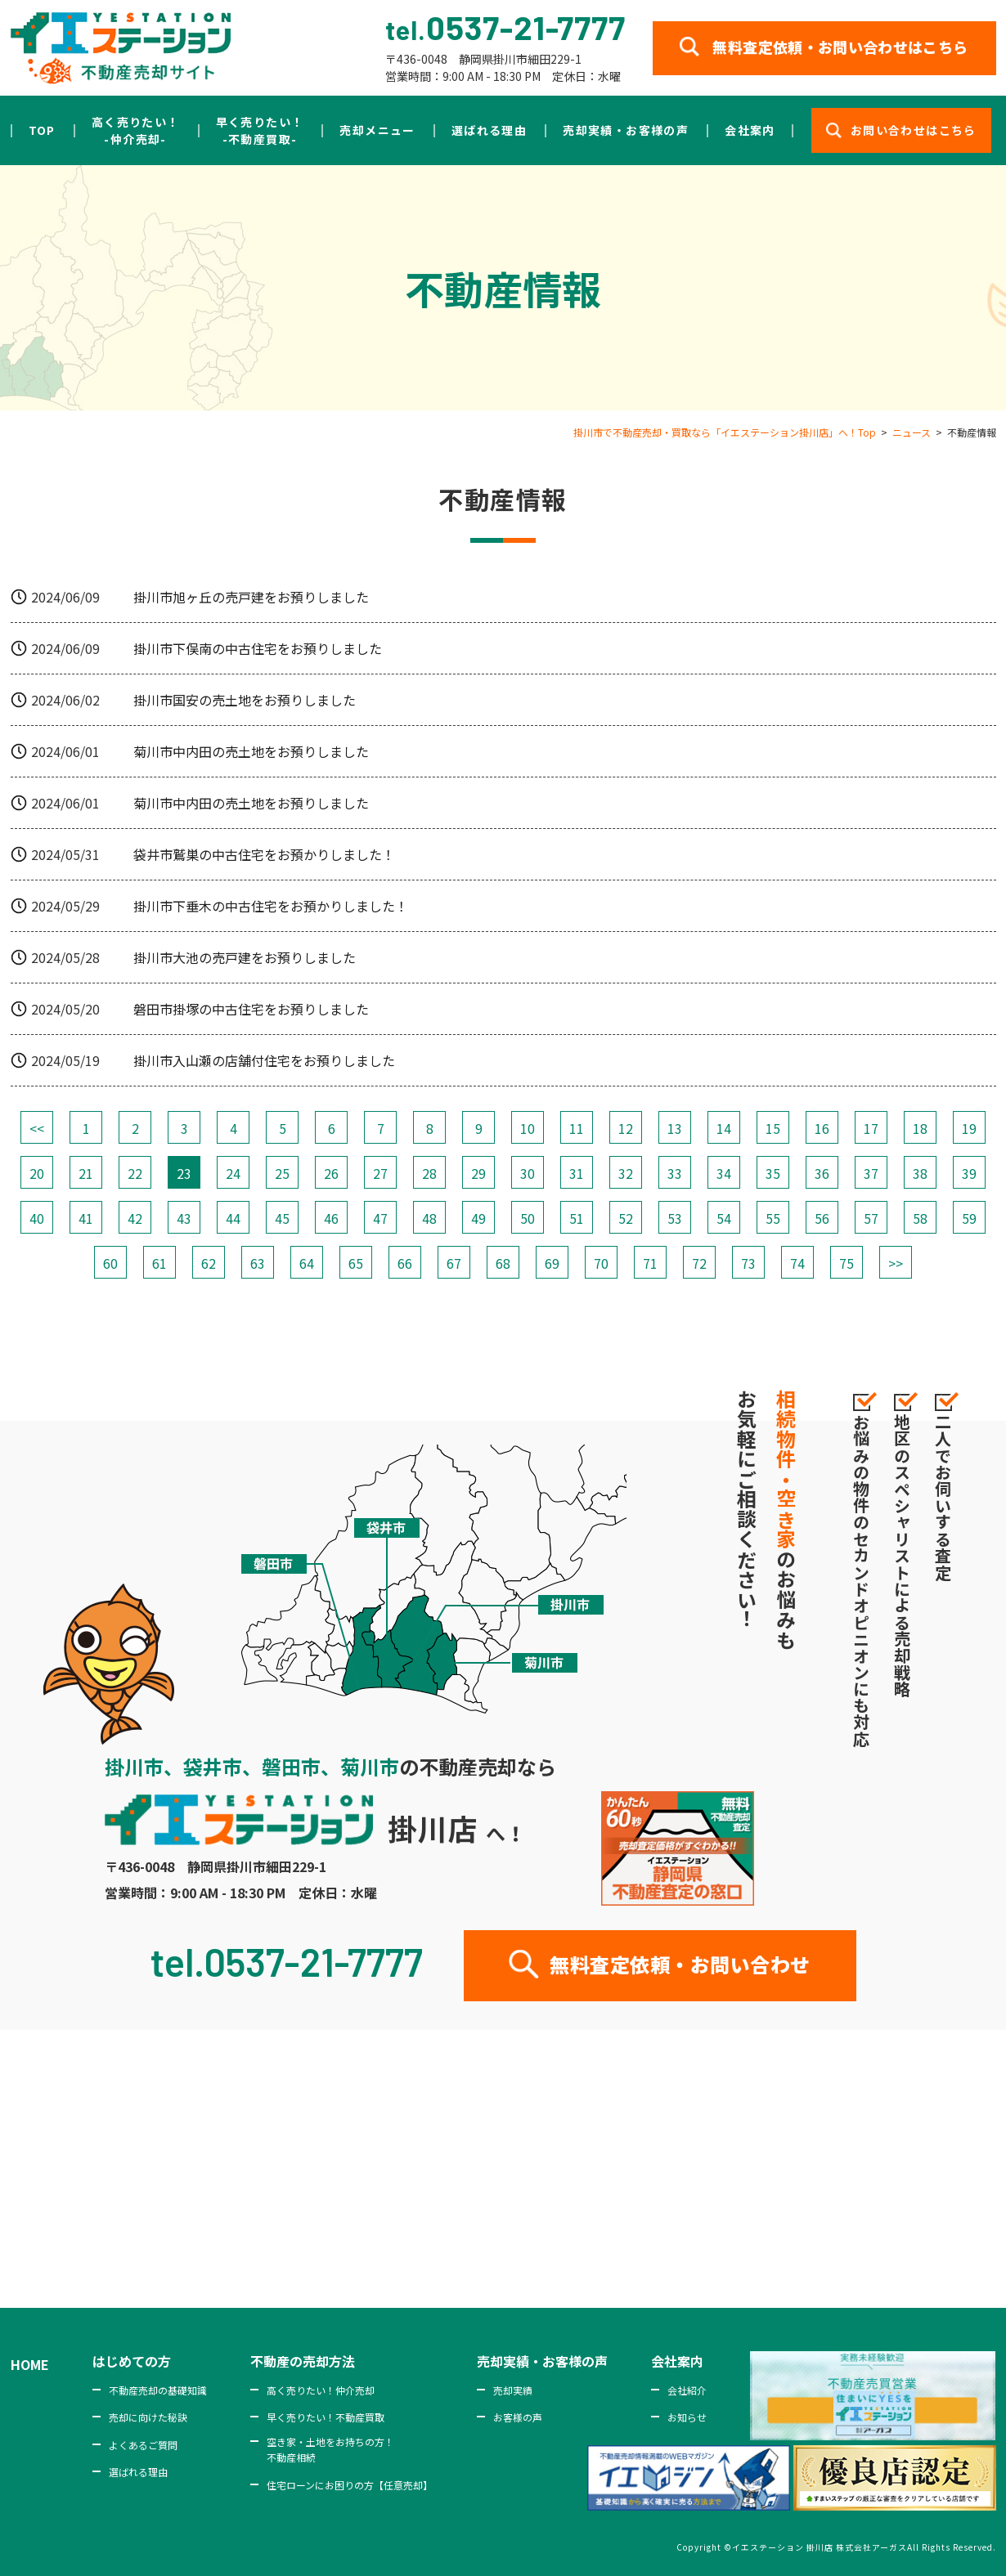 This screenshot has height=2576, width=1006. I want to click on 48, so click(429, 1218).